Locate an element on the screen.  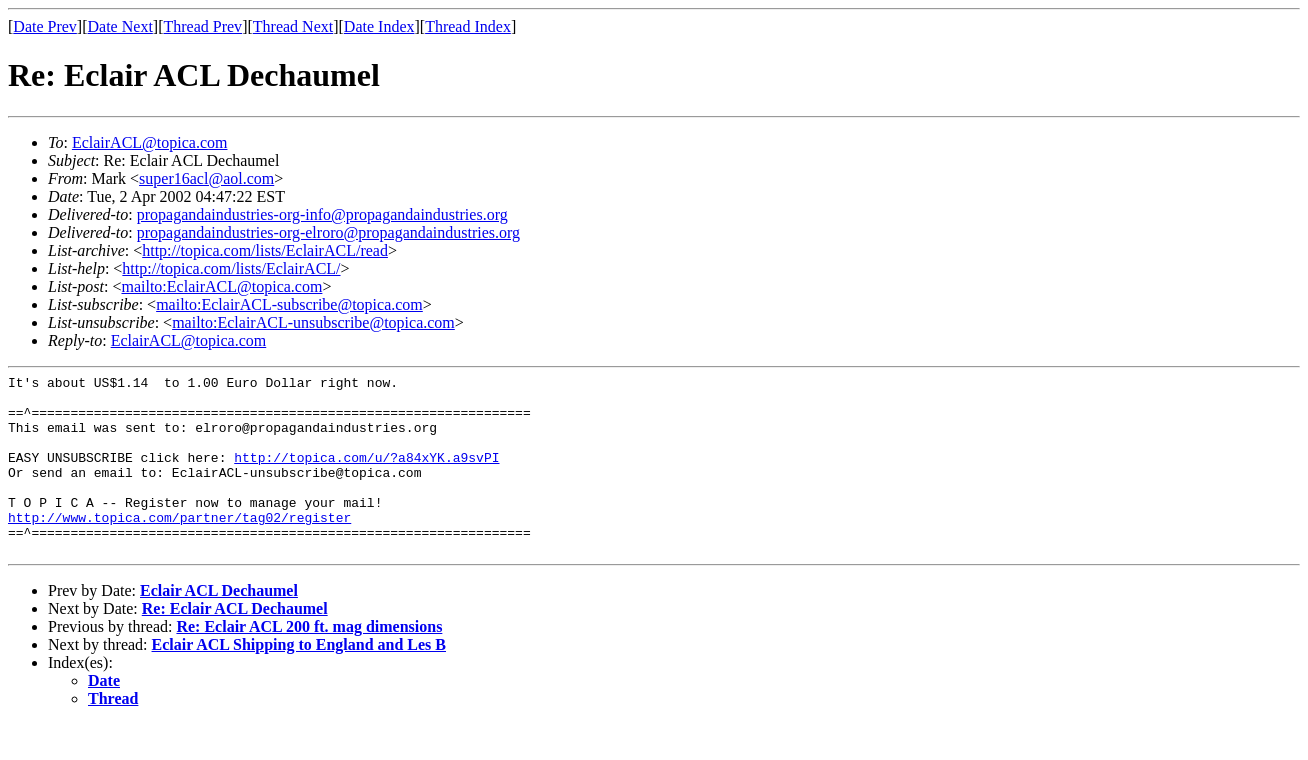
http://topica.com/lists/EclairACL/ is located at coordinates (231, 268).